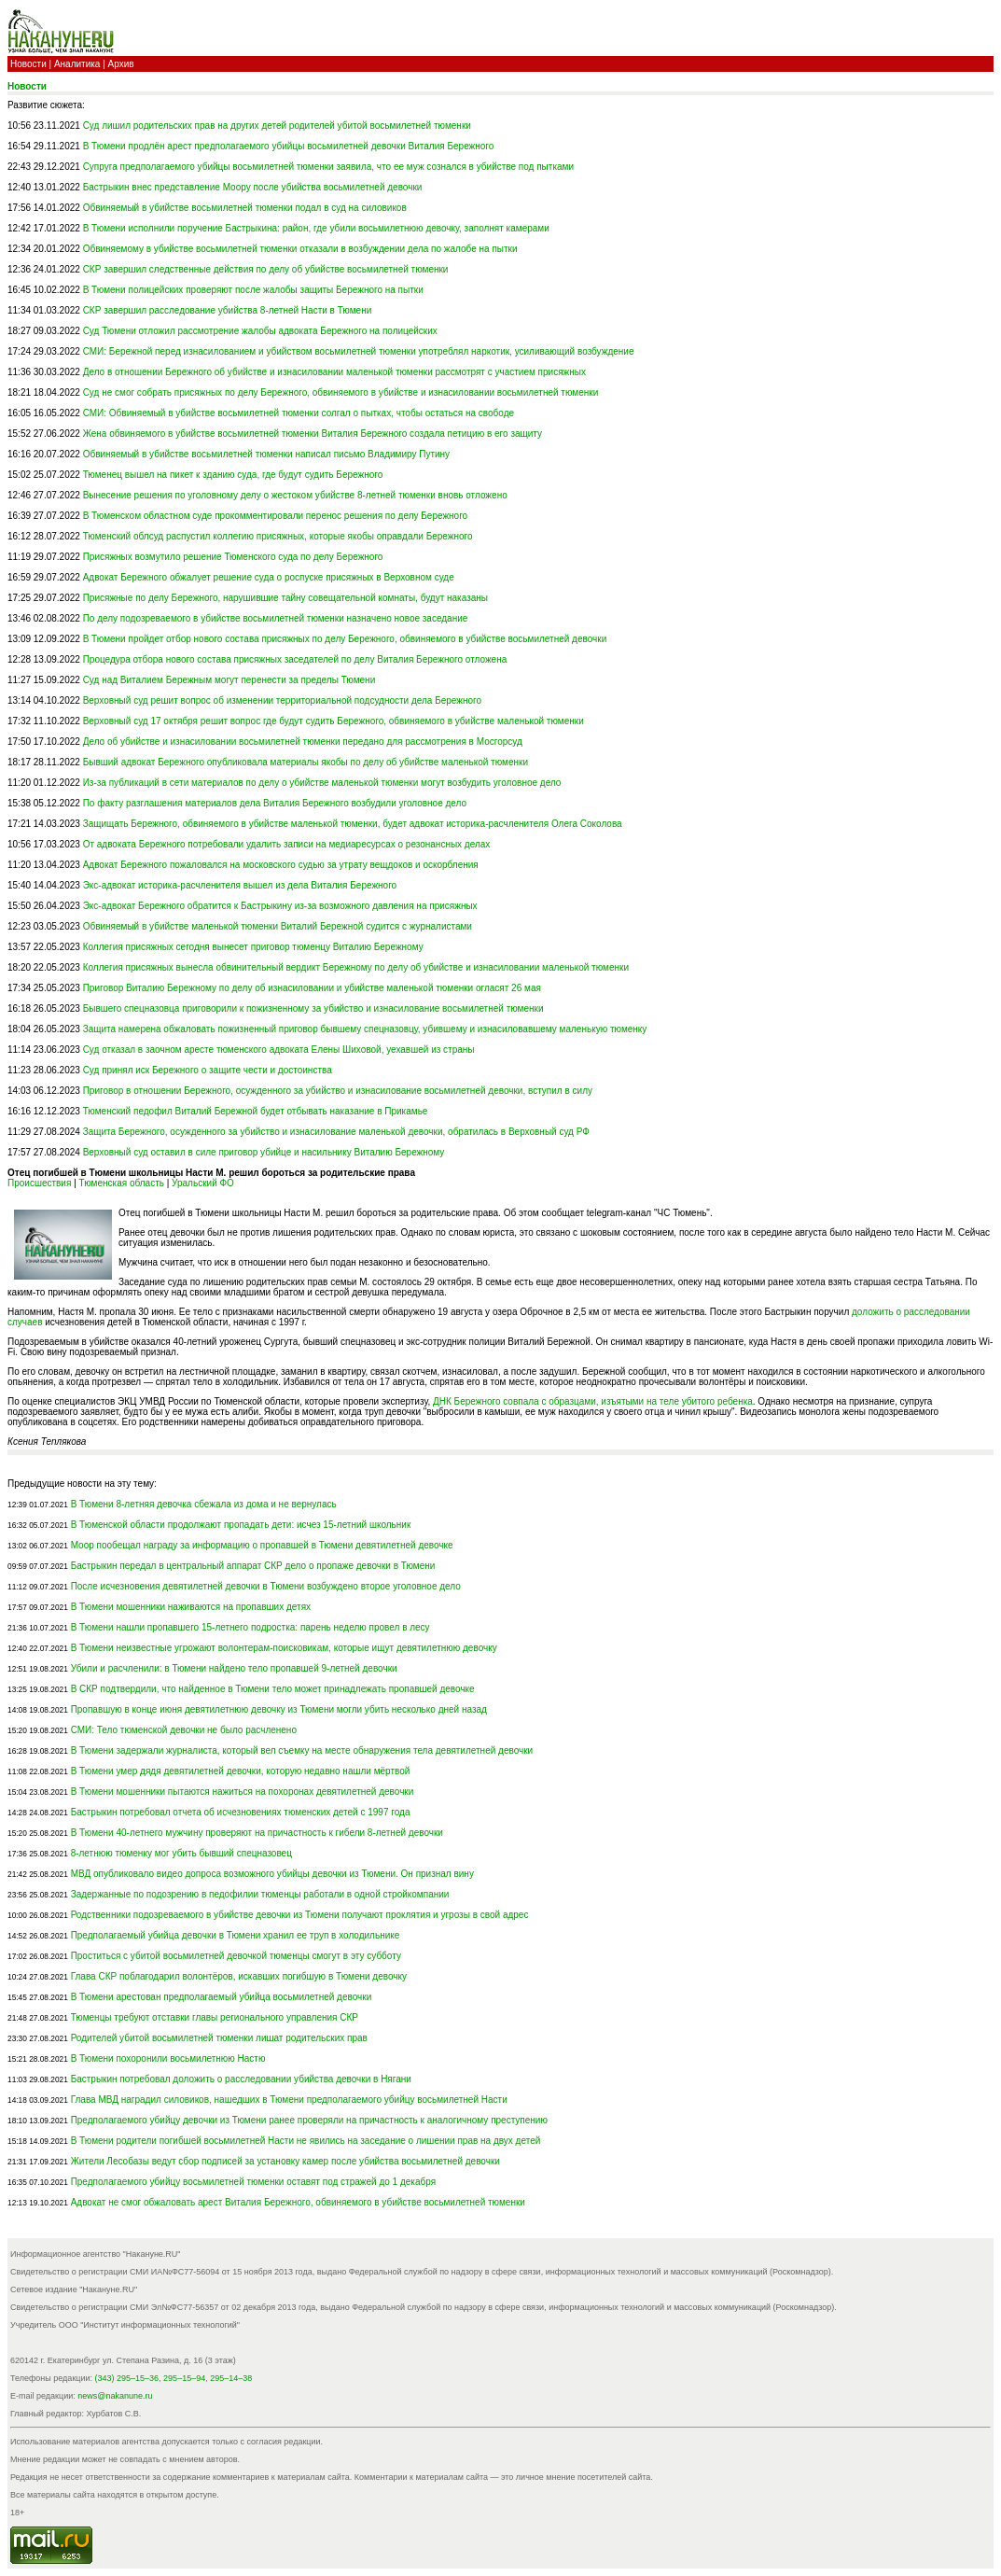 Image resolution: width=1001 pixels, height=2576 pixels. I want to click on news@nakanune.ru, so click(114, 2396).